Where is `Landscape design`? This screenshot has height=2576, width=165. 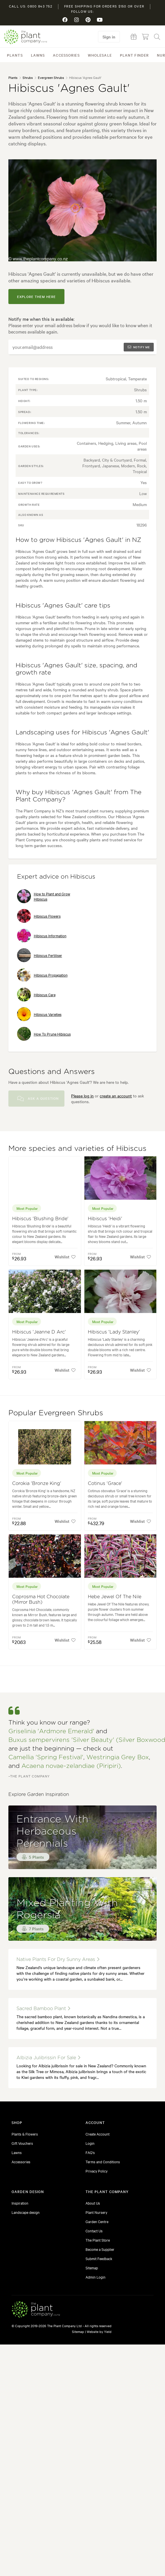 Landscape design is located at coordinates (26, 2212).